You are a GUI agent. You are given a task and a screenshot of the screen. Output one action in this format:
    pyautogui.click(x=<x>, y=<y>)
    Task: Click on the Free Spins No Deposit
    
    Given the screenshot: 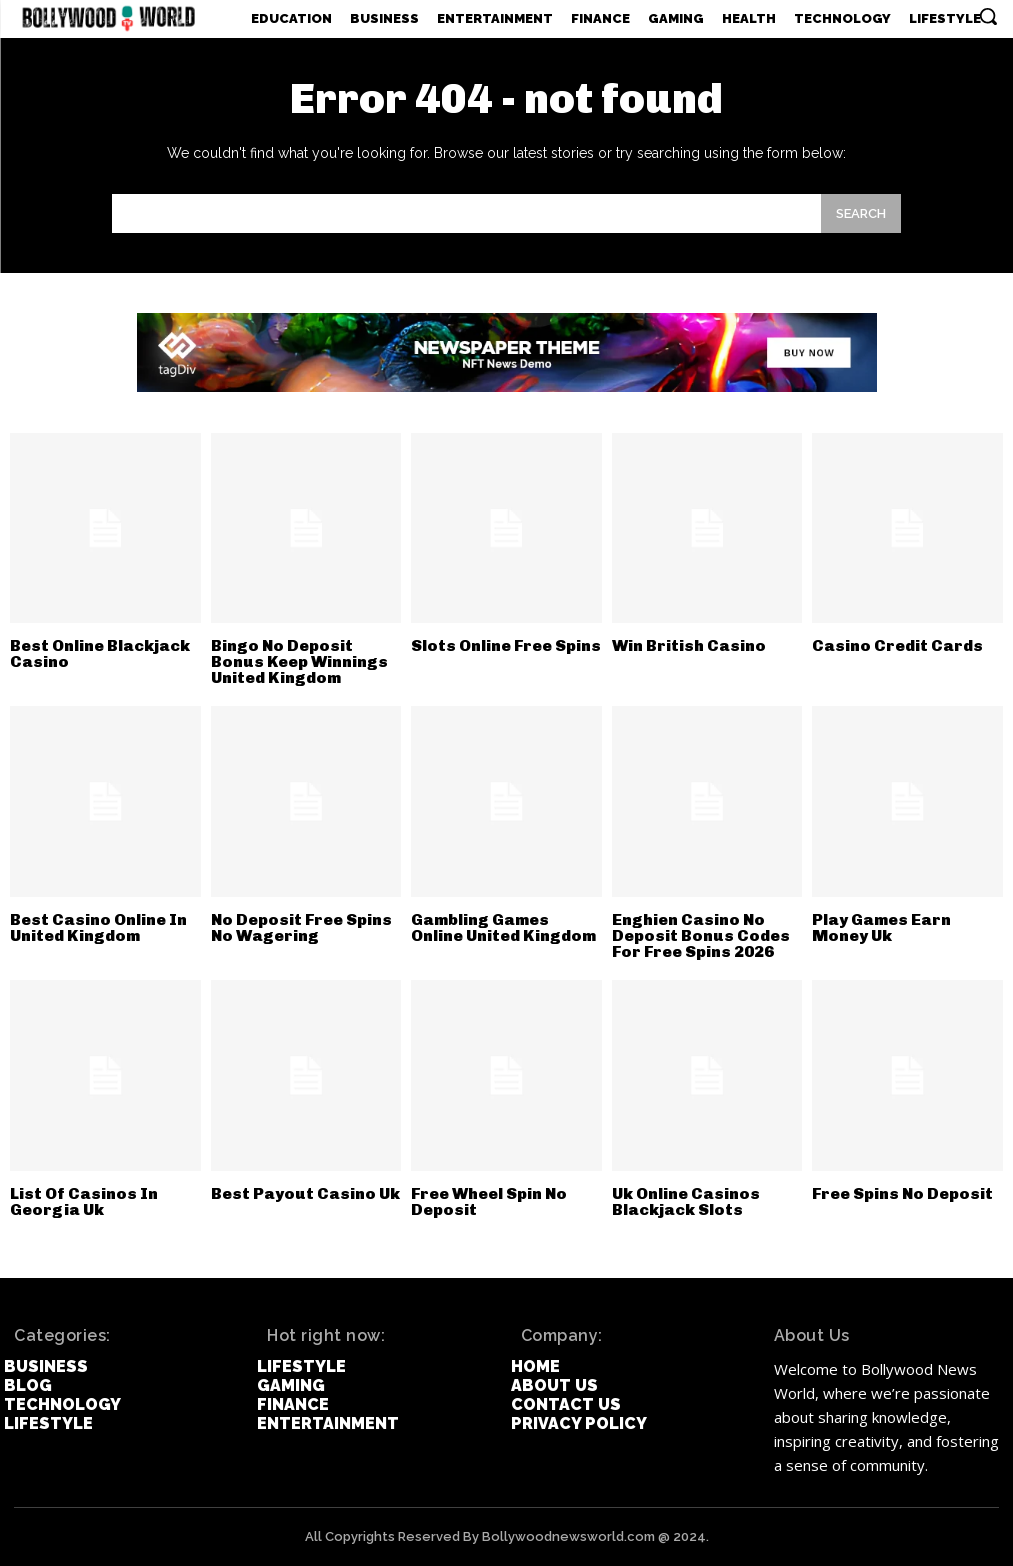 What is the action you would take?
    pyautogui.click(x=902, y=1193)
    